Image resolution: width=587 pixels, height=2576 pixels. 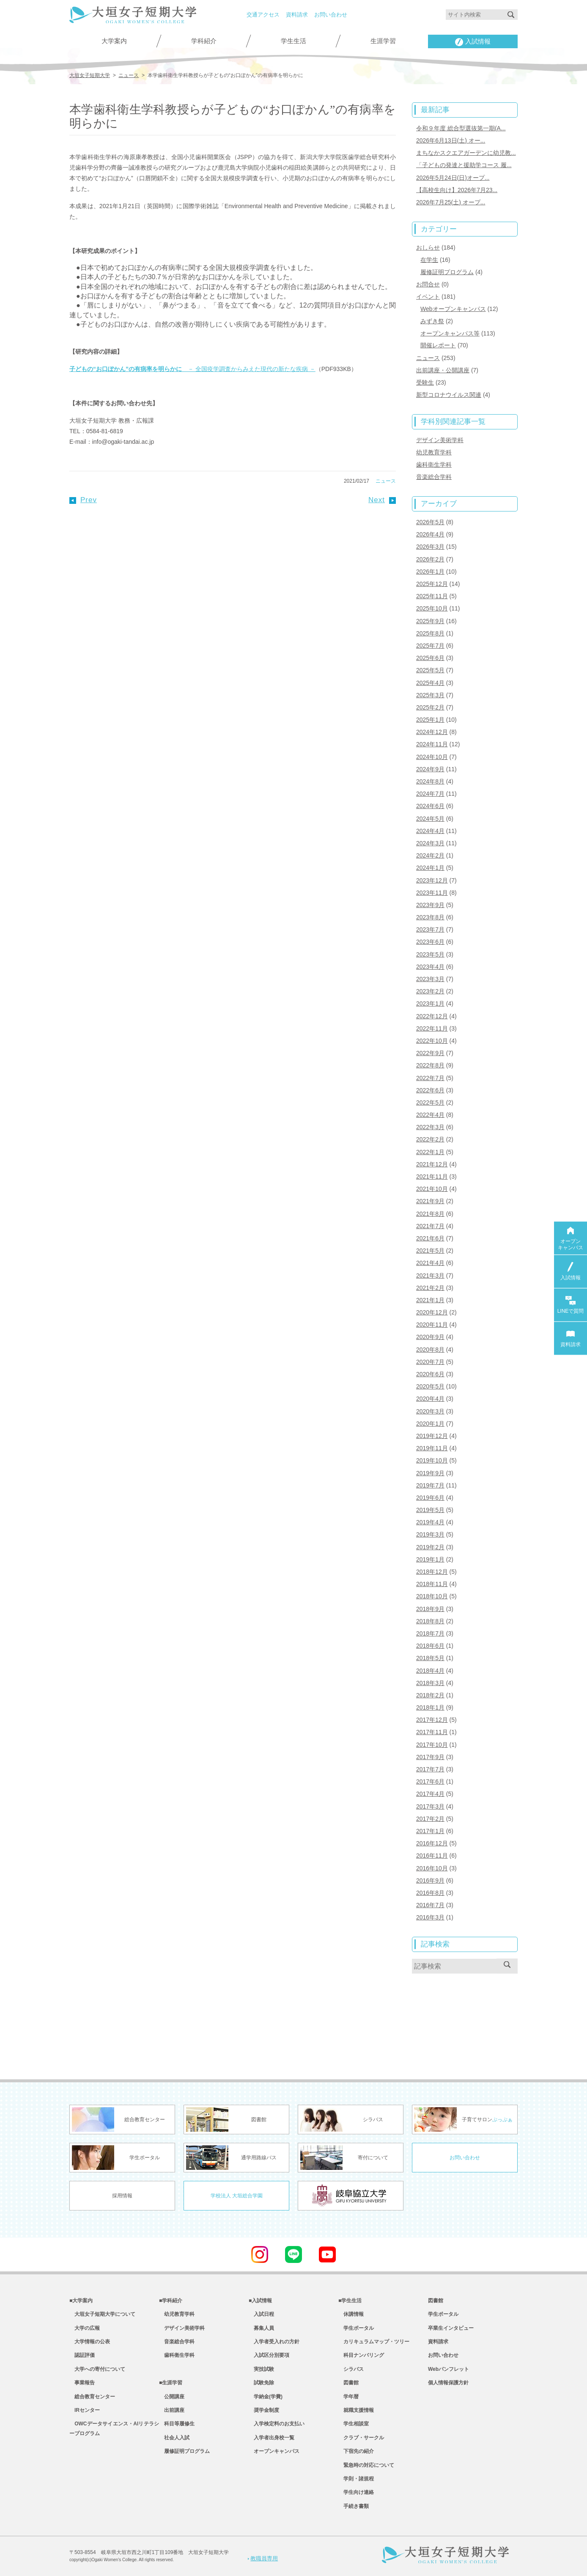 What do you see at coordinates (356, 2492) in the screenshot?
I see `学生向け連絡` at bounding box center [356, 2492].